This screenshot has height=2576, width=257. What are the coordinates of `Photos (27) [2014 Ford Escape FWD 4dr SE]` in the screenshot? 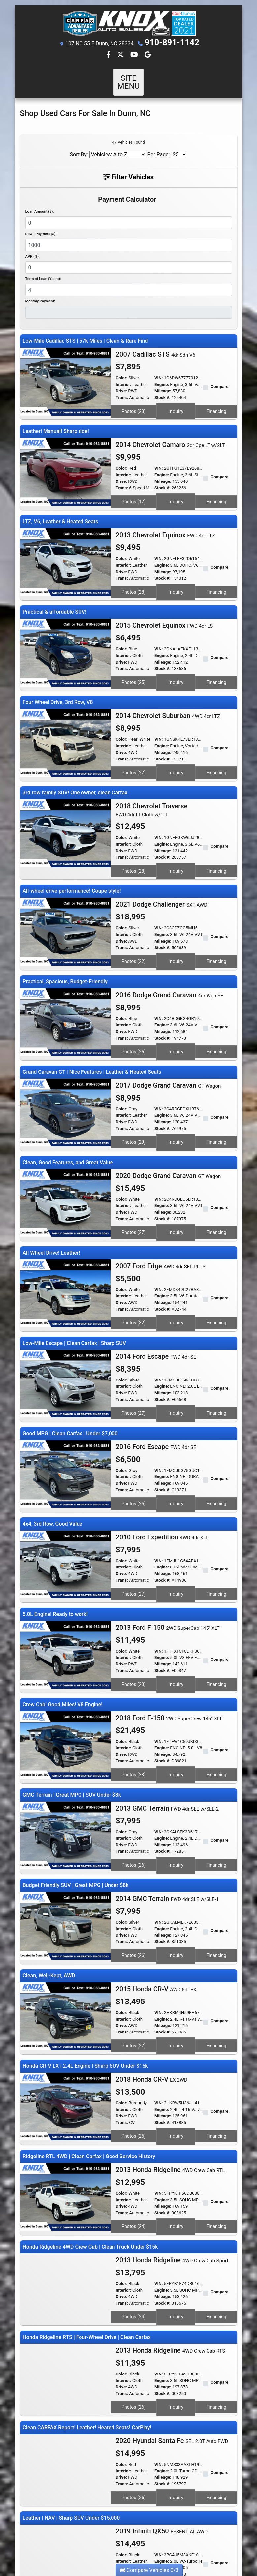 It's located at (134, 1357).